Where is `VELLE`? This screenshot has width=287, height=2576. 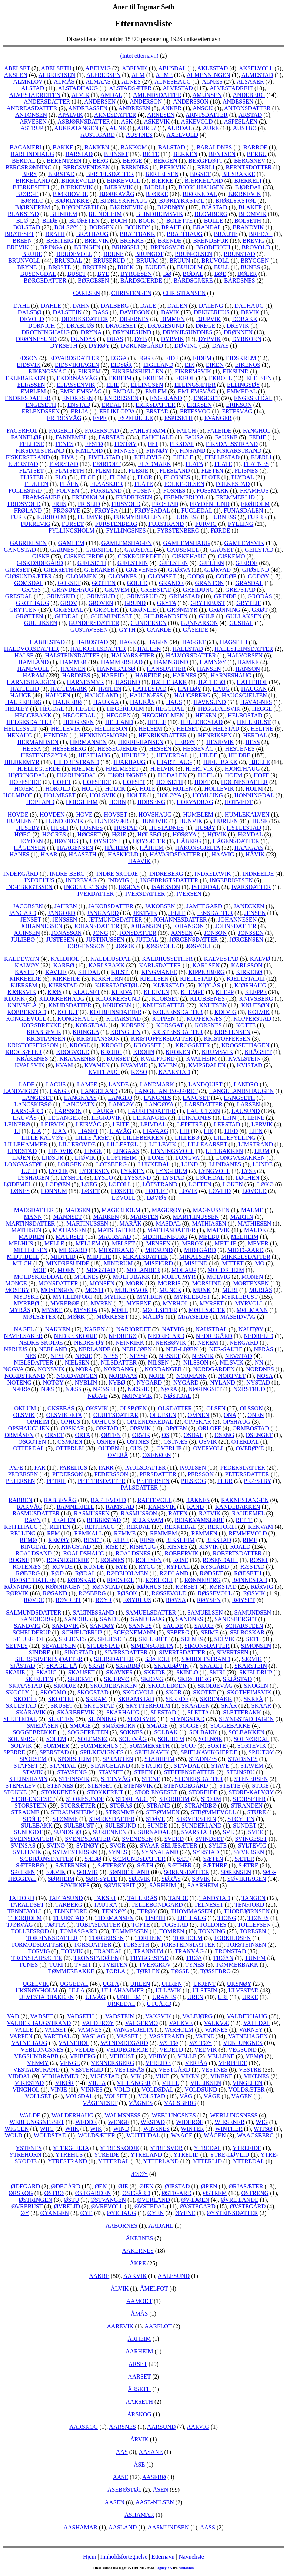
VELLE is located at coordinates (187, 2056).